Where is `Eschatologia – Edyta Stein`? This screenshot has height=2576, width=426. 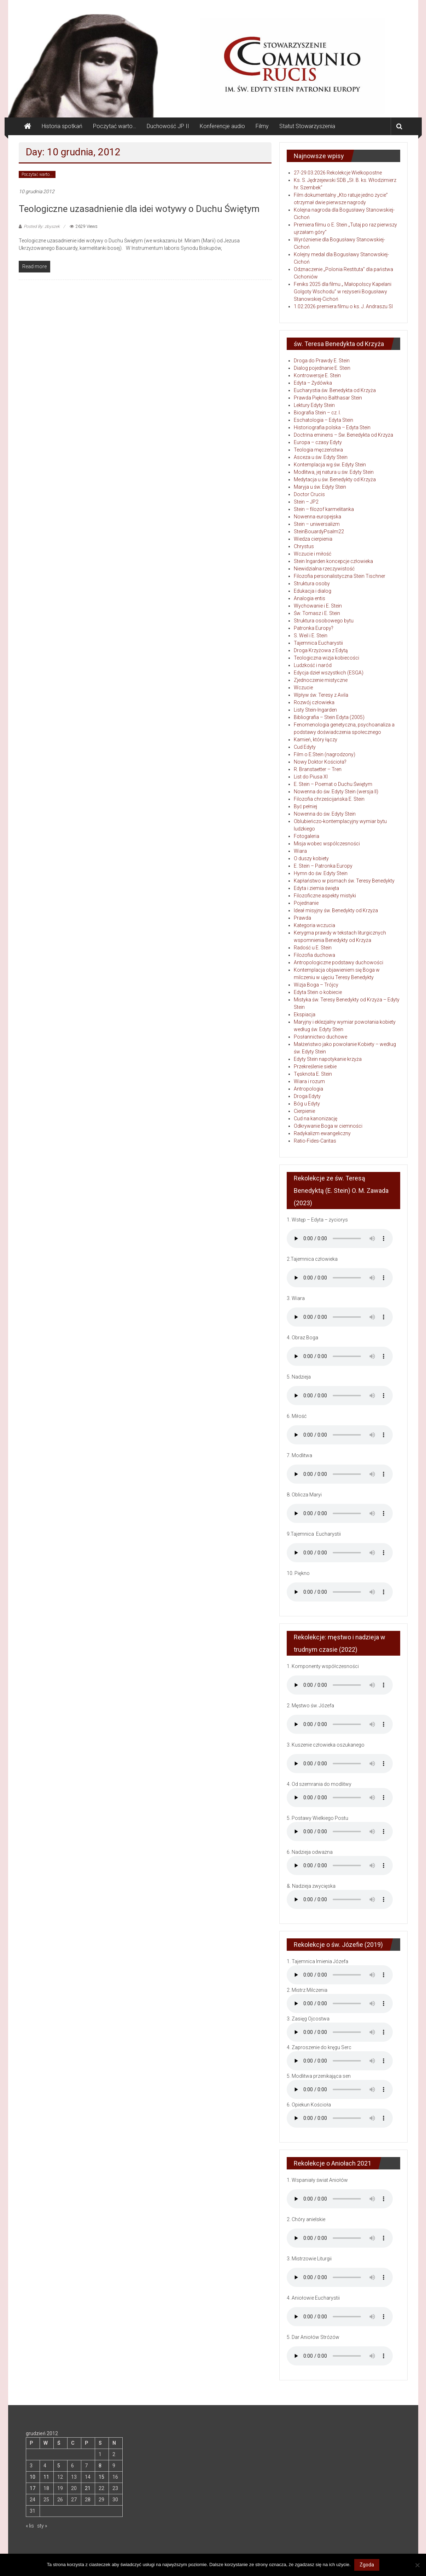
Eschatologia – Edyta Stein is located at coordinates (323, 420).